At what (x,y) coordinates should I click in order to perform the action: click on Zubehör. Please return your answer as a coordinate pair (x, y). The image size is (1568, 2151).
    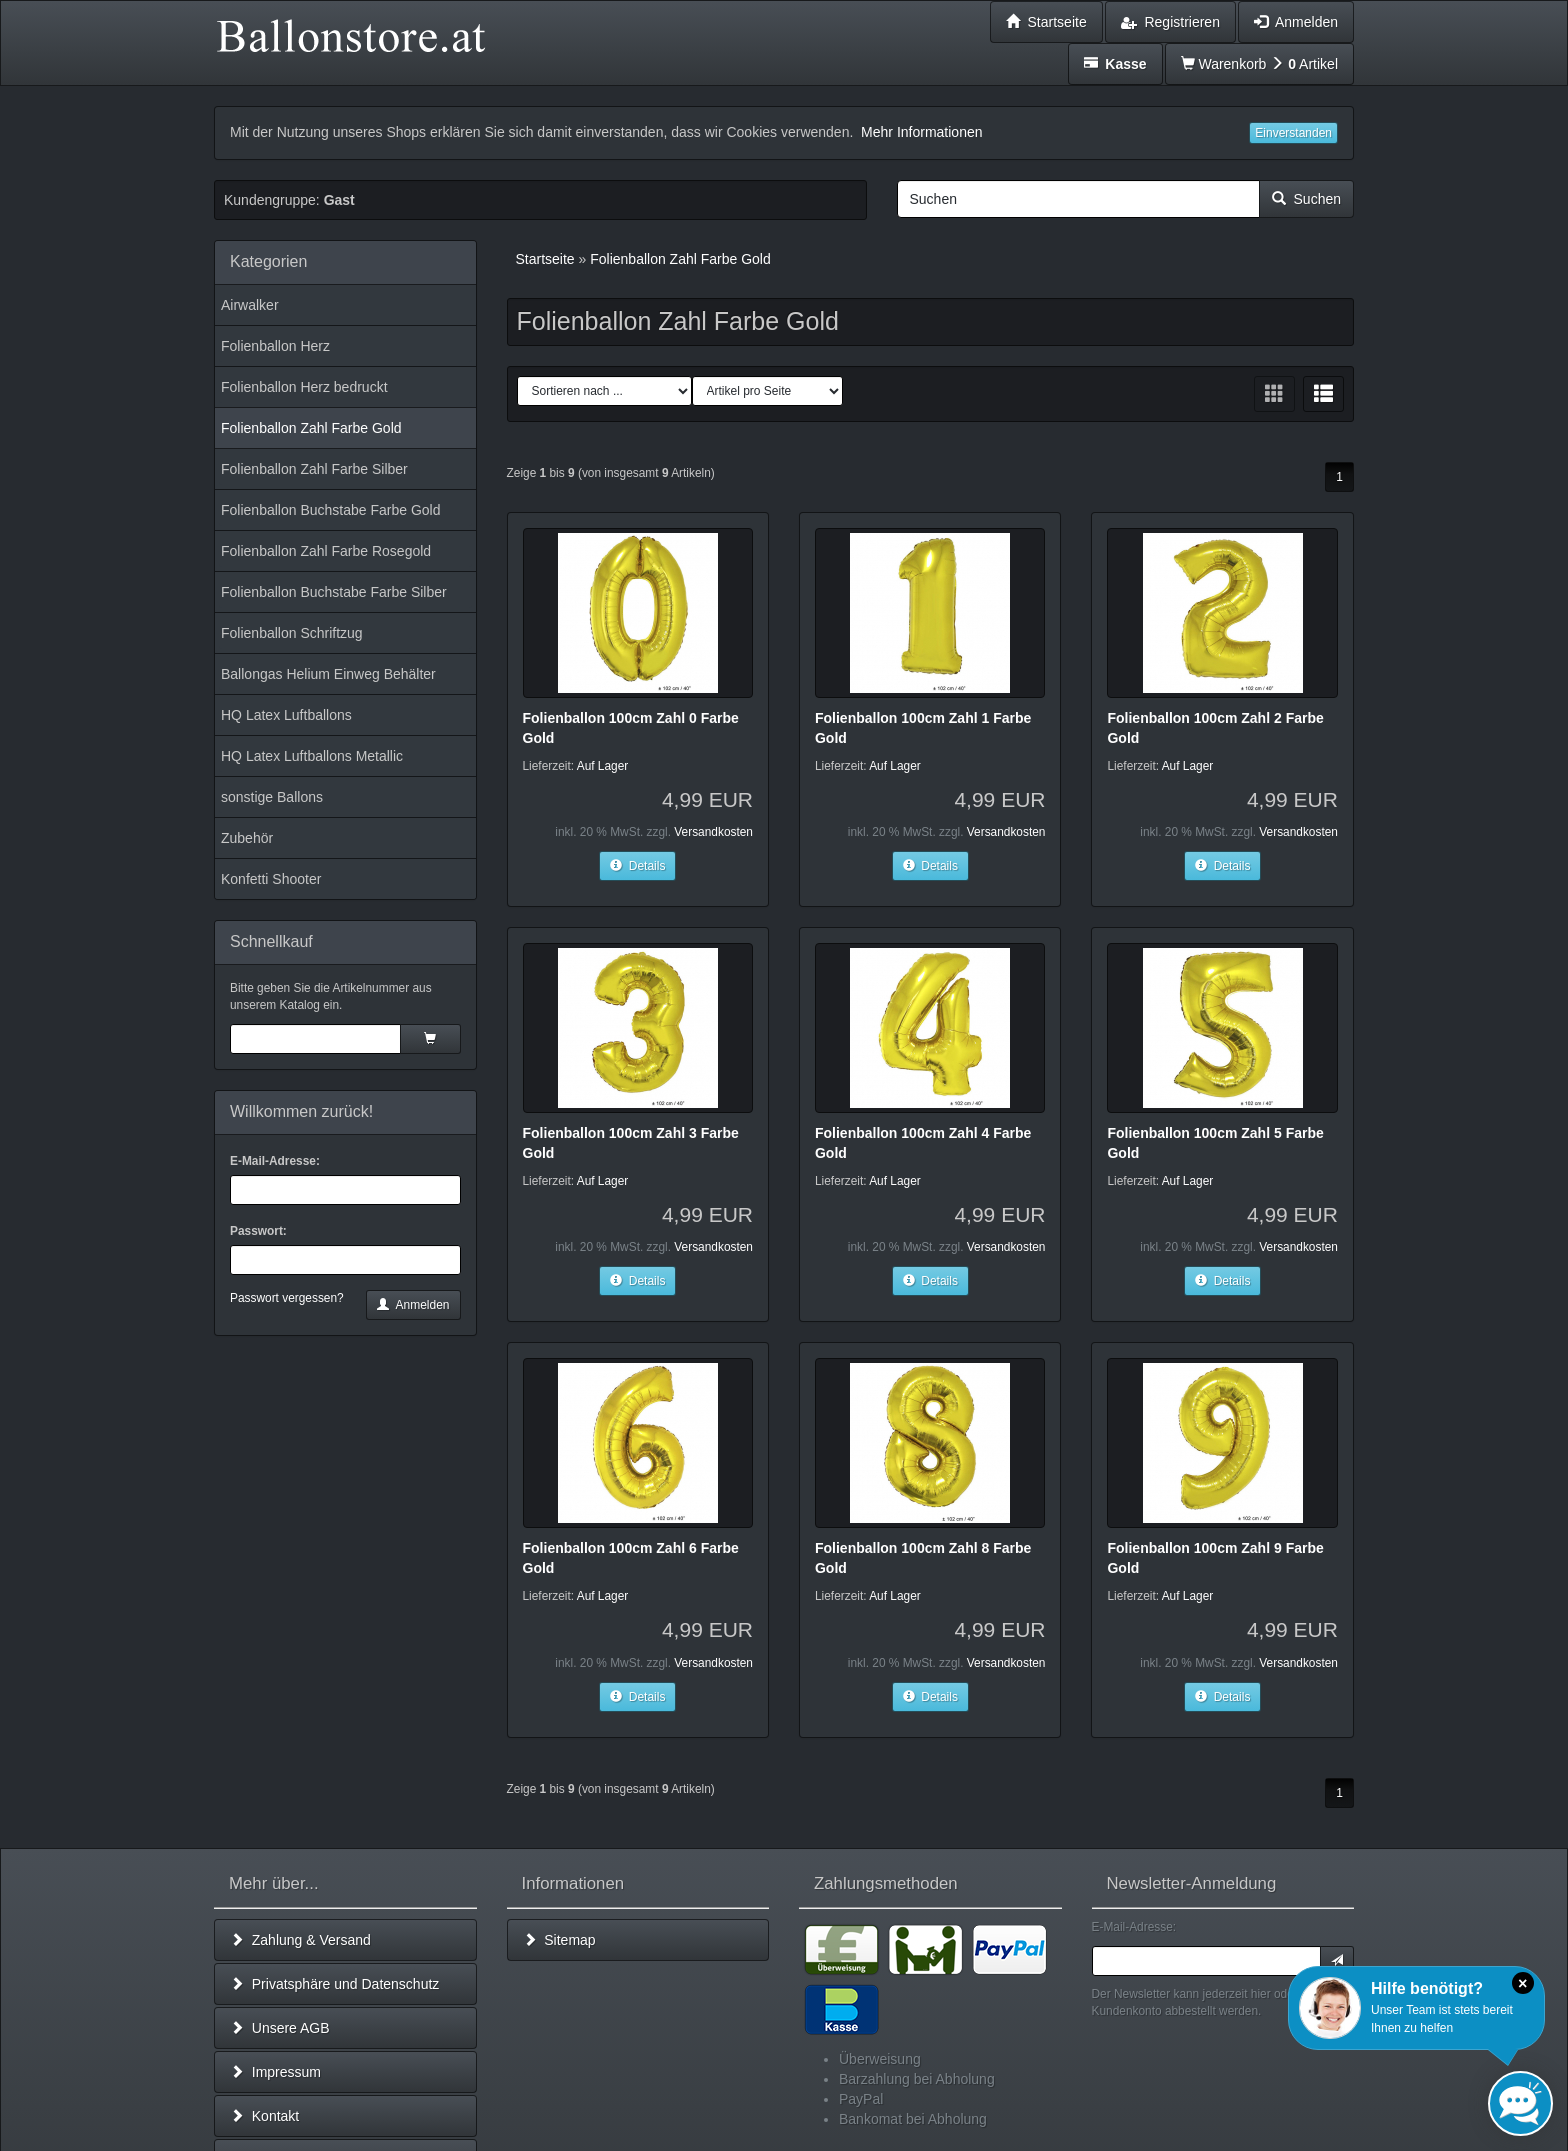
    Looking at the image, I should click on (247, 838).